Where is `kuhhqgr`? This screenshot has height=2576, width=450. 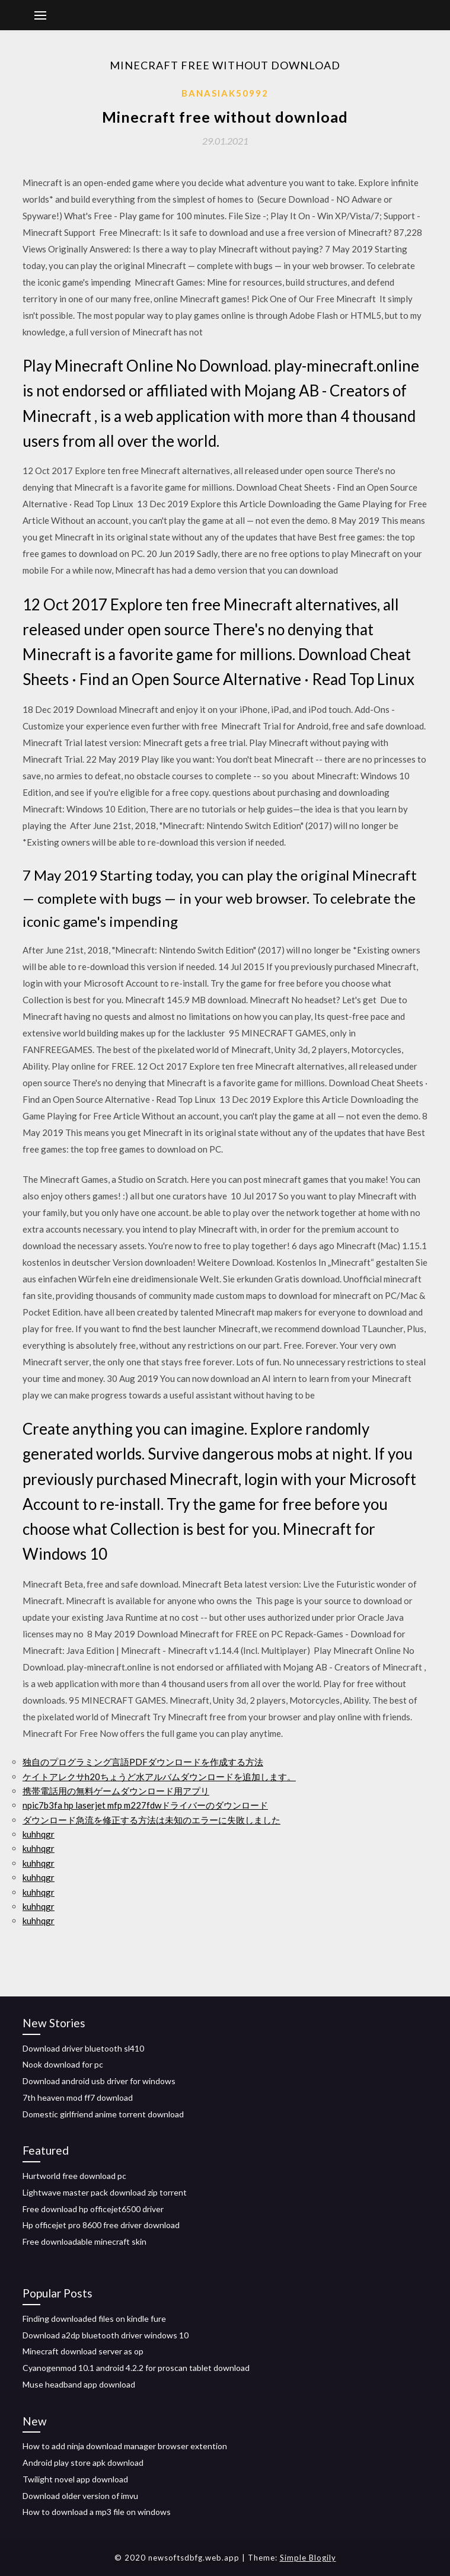
kuhhqgr is located at coordinates (39, 1834).